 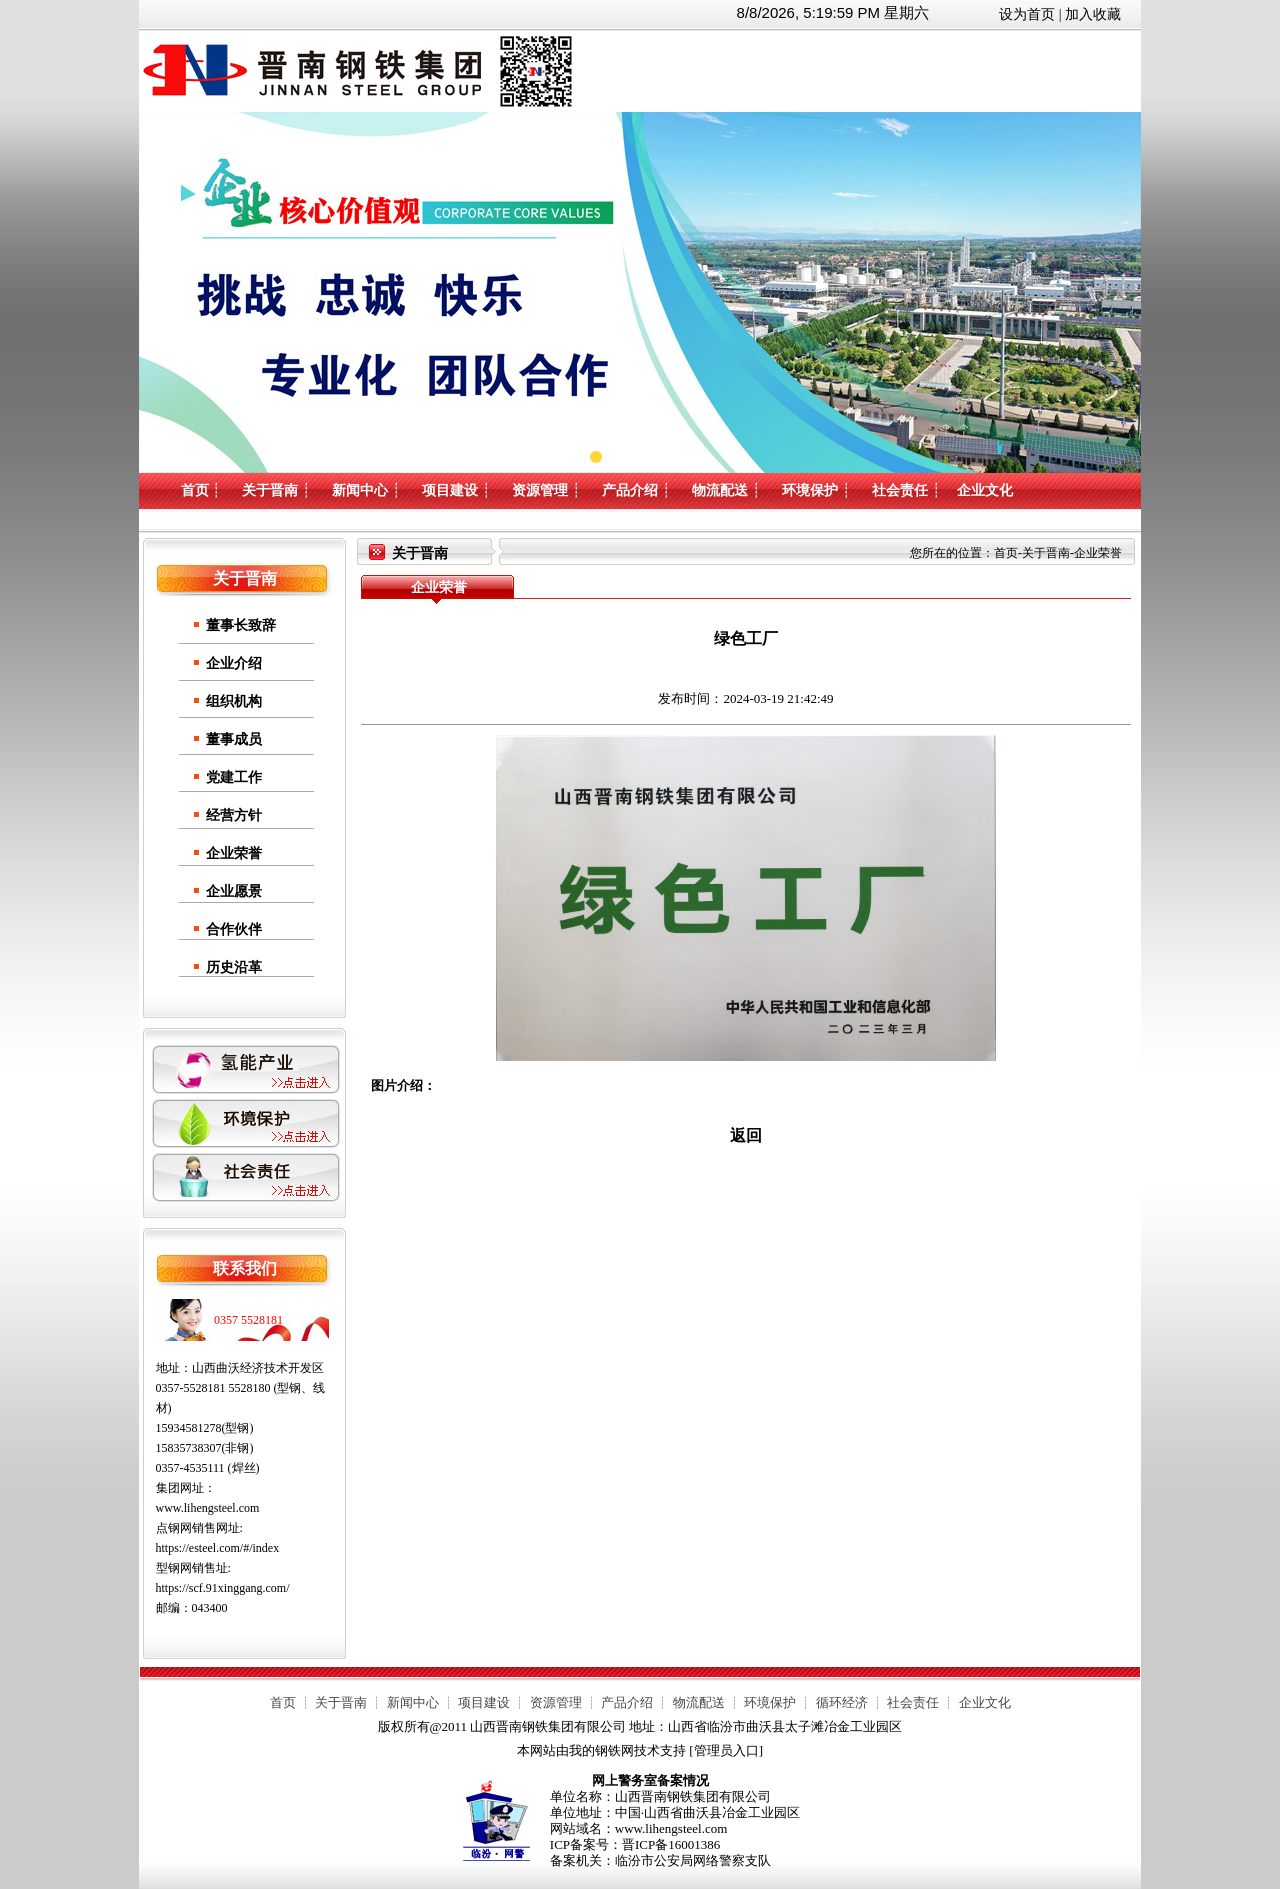 What do you see at coordinates (540, 490) in the screenshot?
I see `资源管理` at bounding box center [540, 490].